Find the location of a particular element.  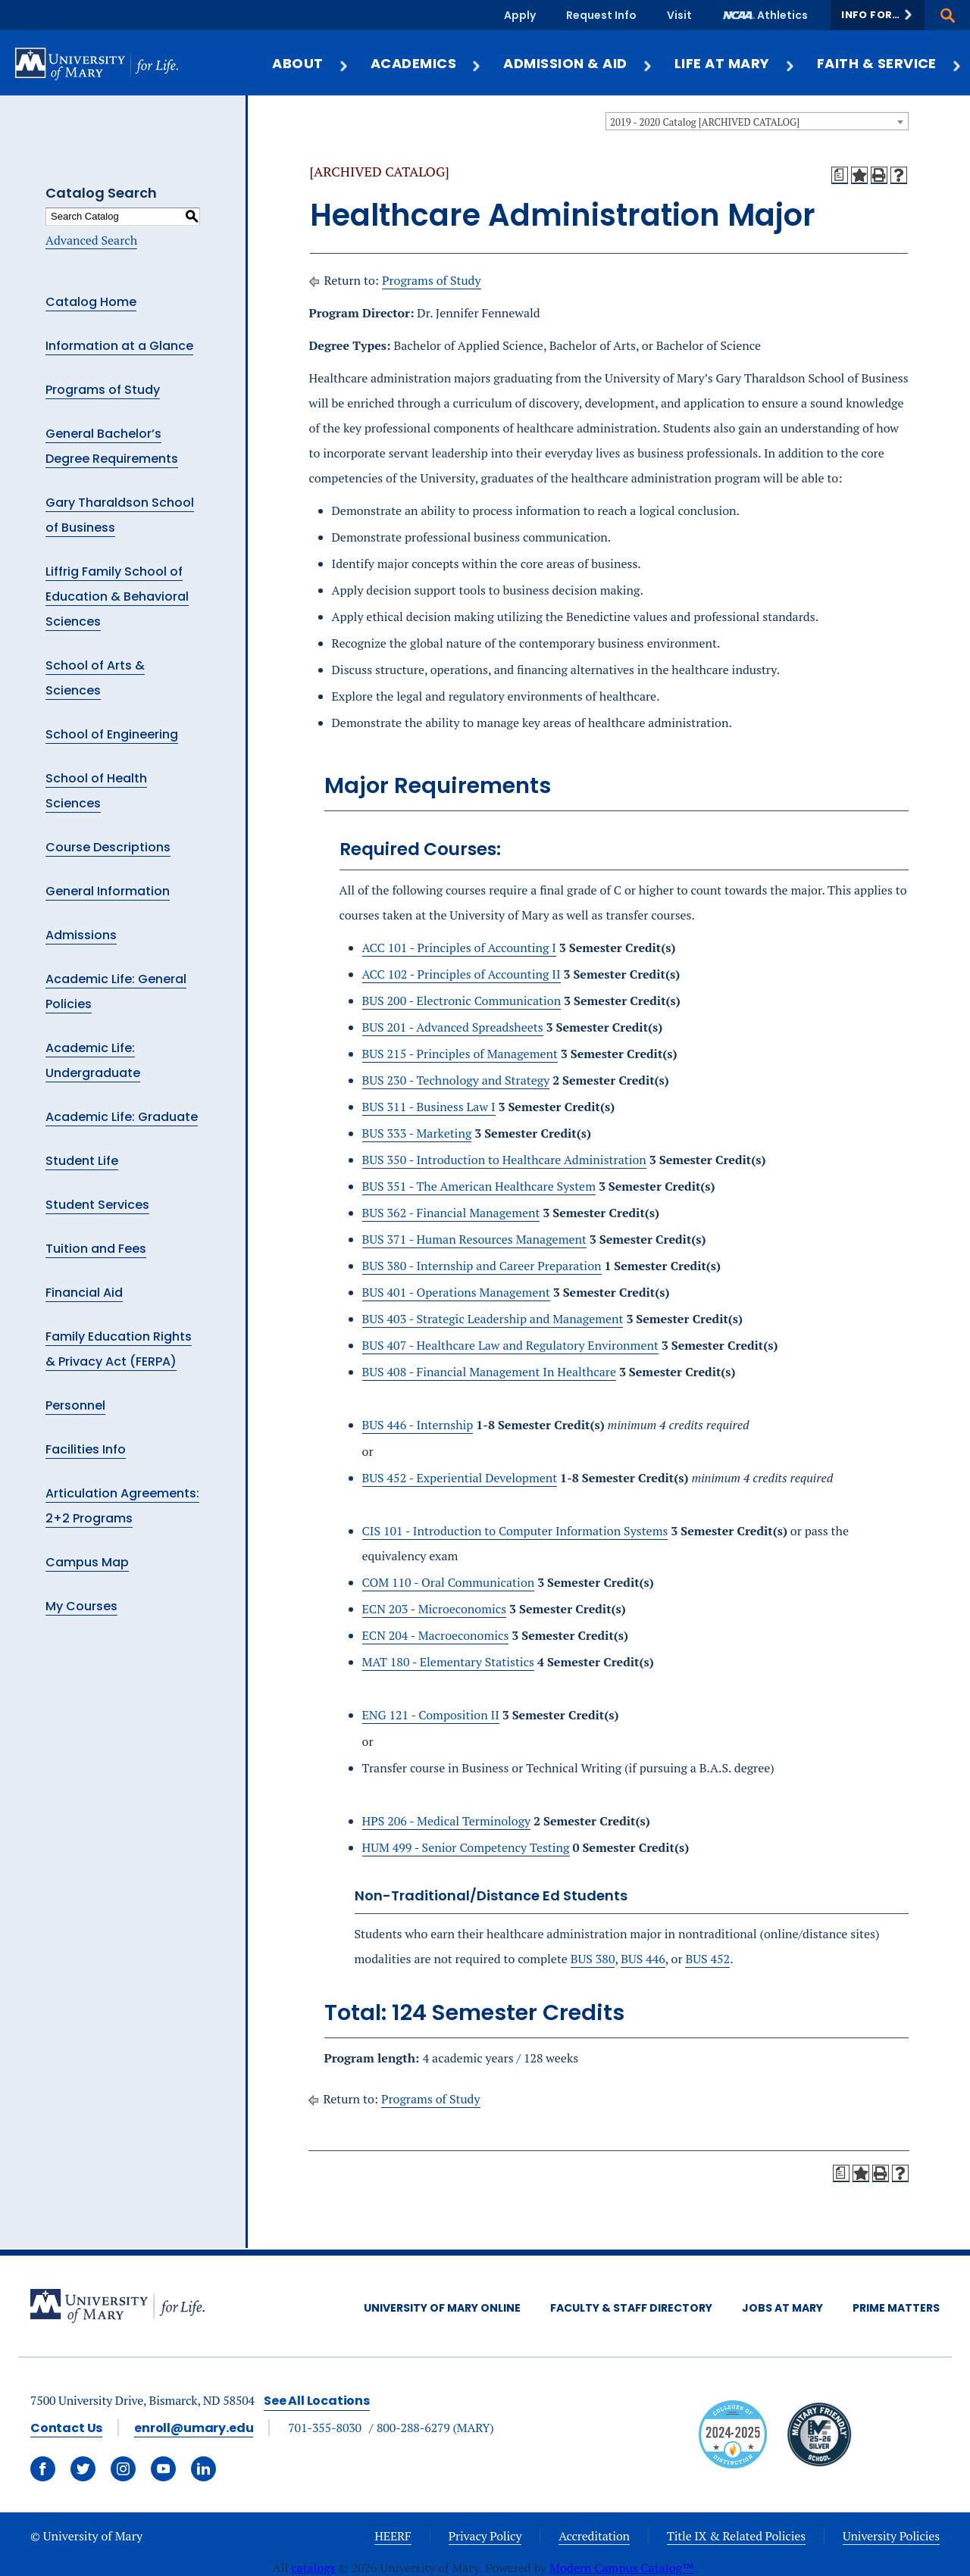

2019 - 2020 Catalog [ARCHIVED CATALOG] [textbox] is located at coordinates (704, 122).